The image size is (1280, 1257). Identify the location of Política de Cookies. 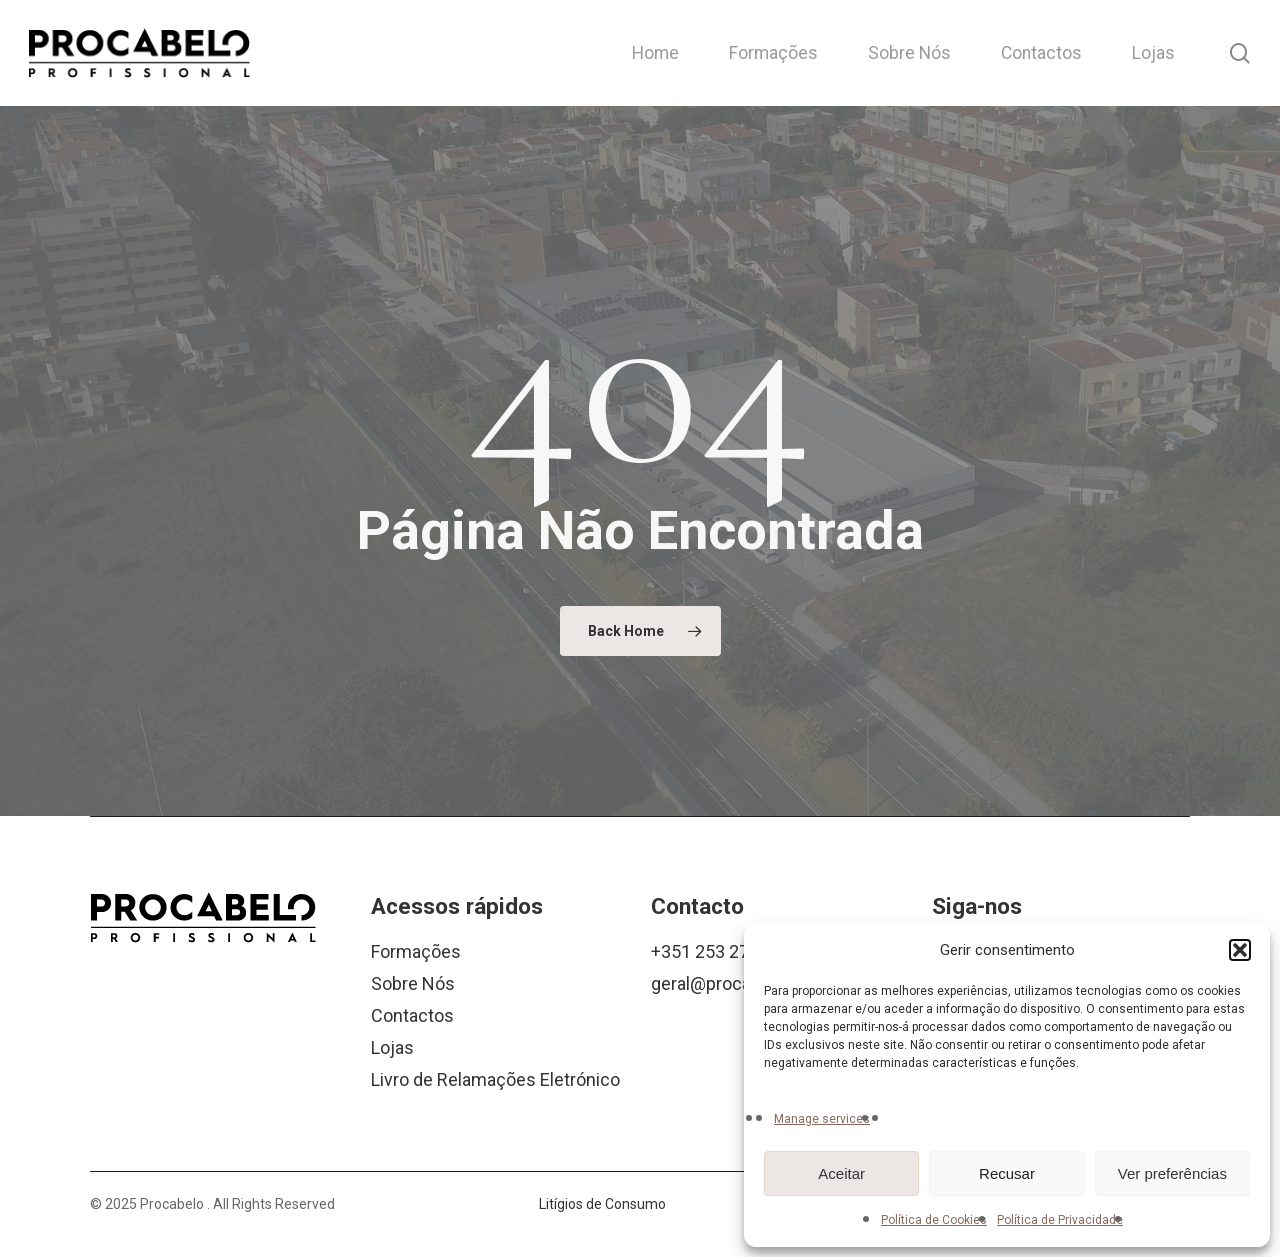
(934, 1220).